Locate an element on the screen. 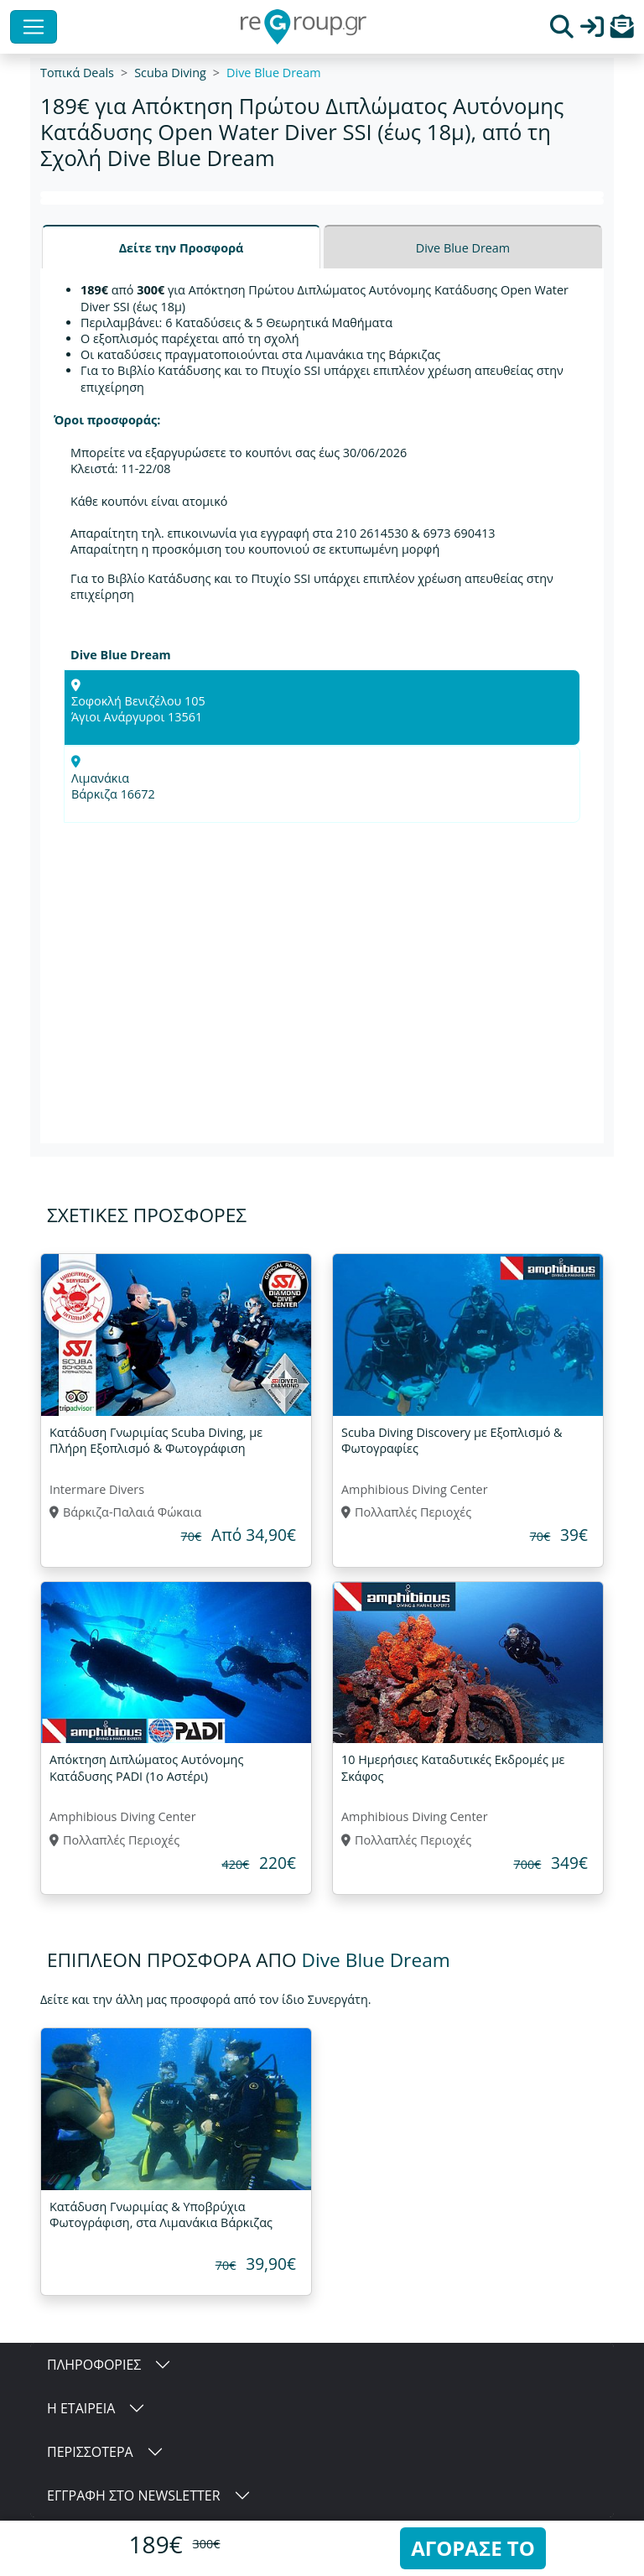 The height and width of the screenshot is (2576, 644). ΑΓΟΡΑΣΕ ΤΟ is located at coordinates (473, 2548).